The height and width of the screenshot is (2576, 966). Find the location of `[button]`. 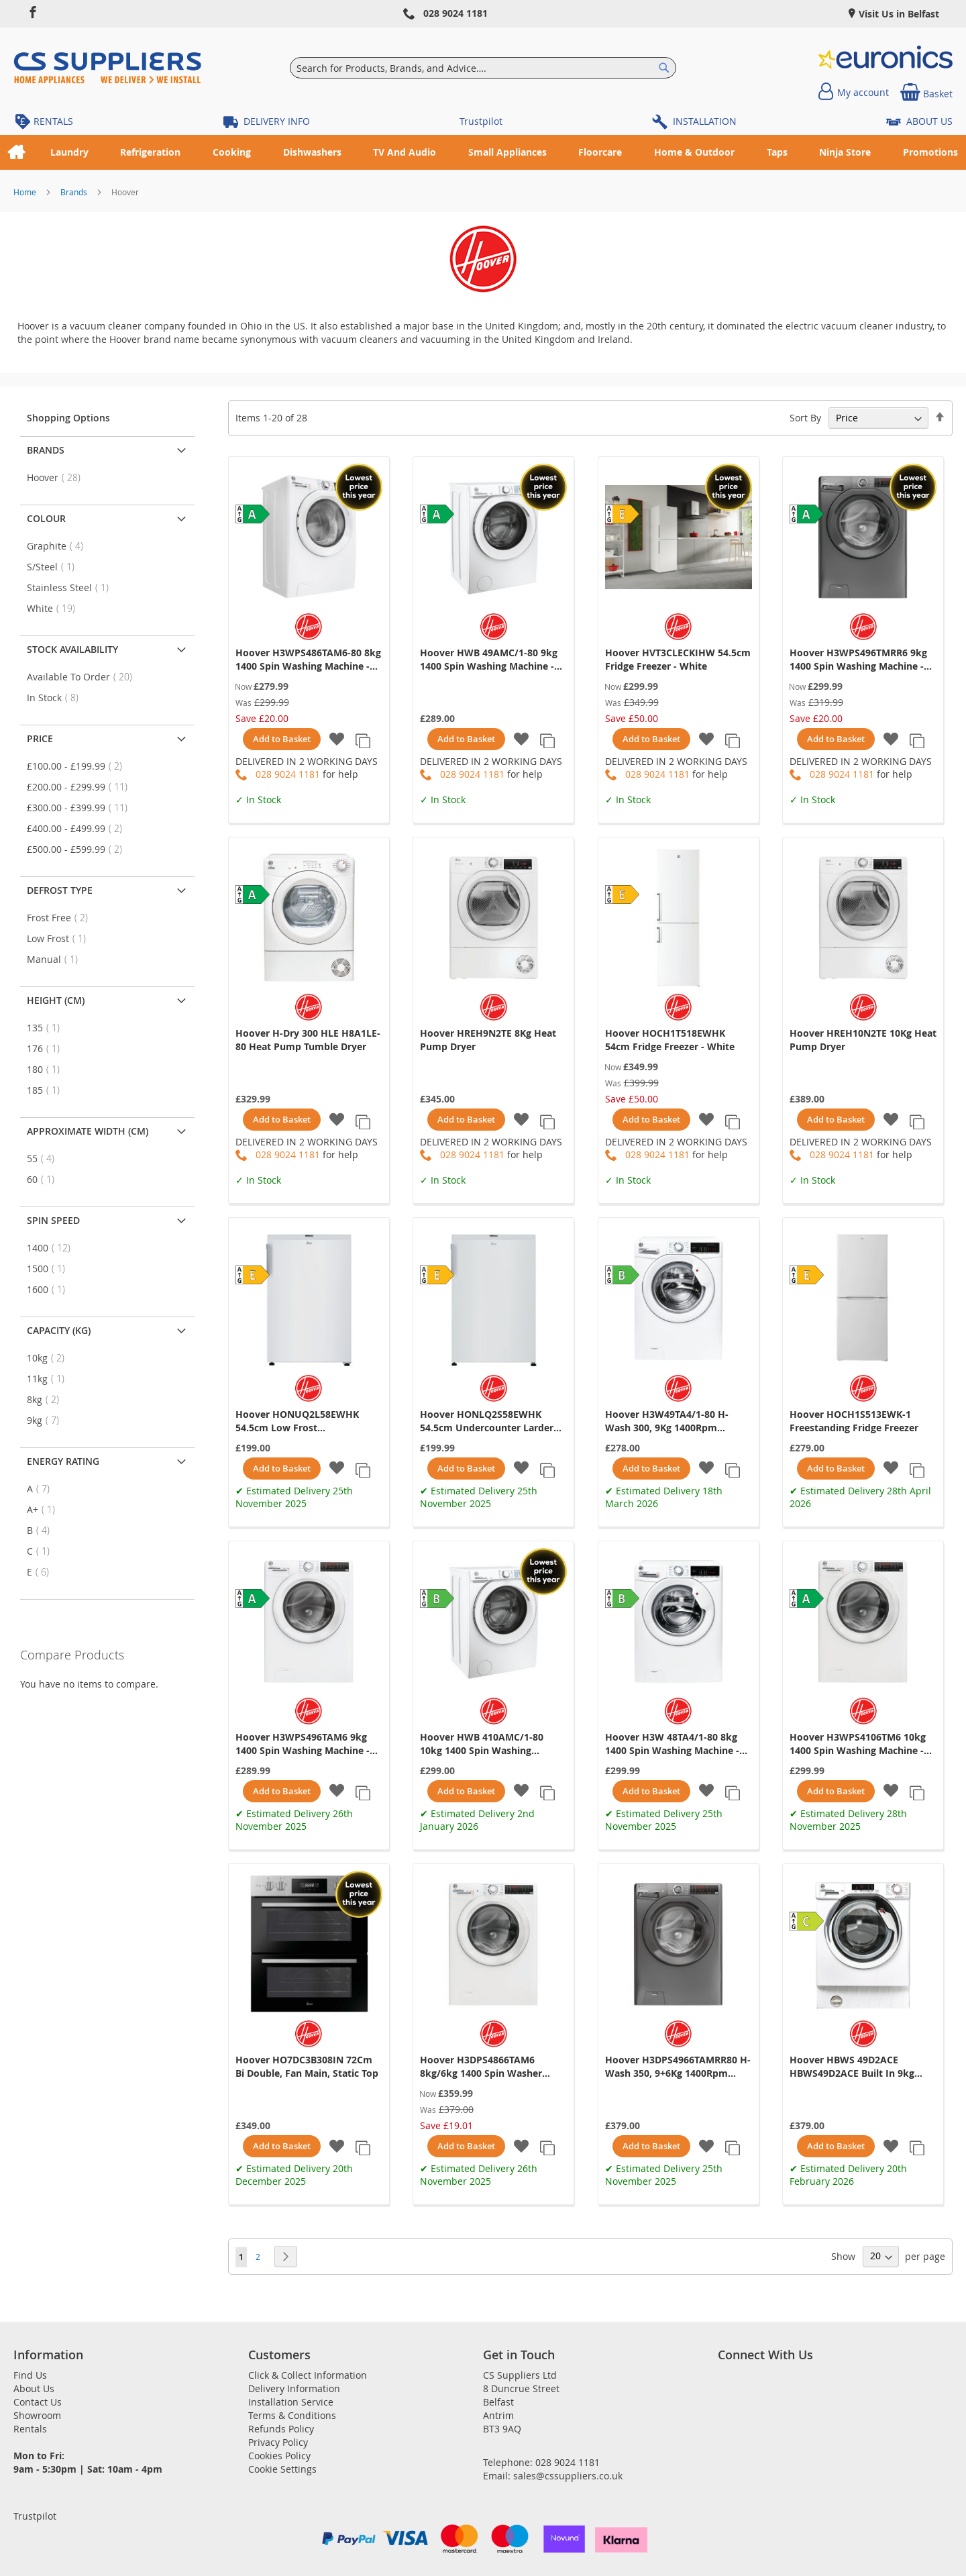

[button] is located at coordinates (337, 740).